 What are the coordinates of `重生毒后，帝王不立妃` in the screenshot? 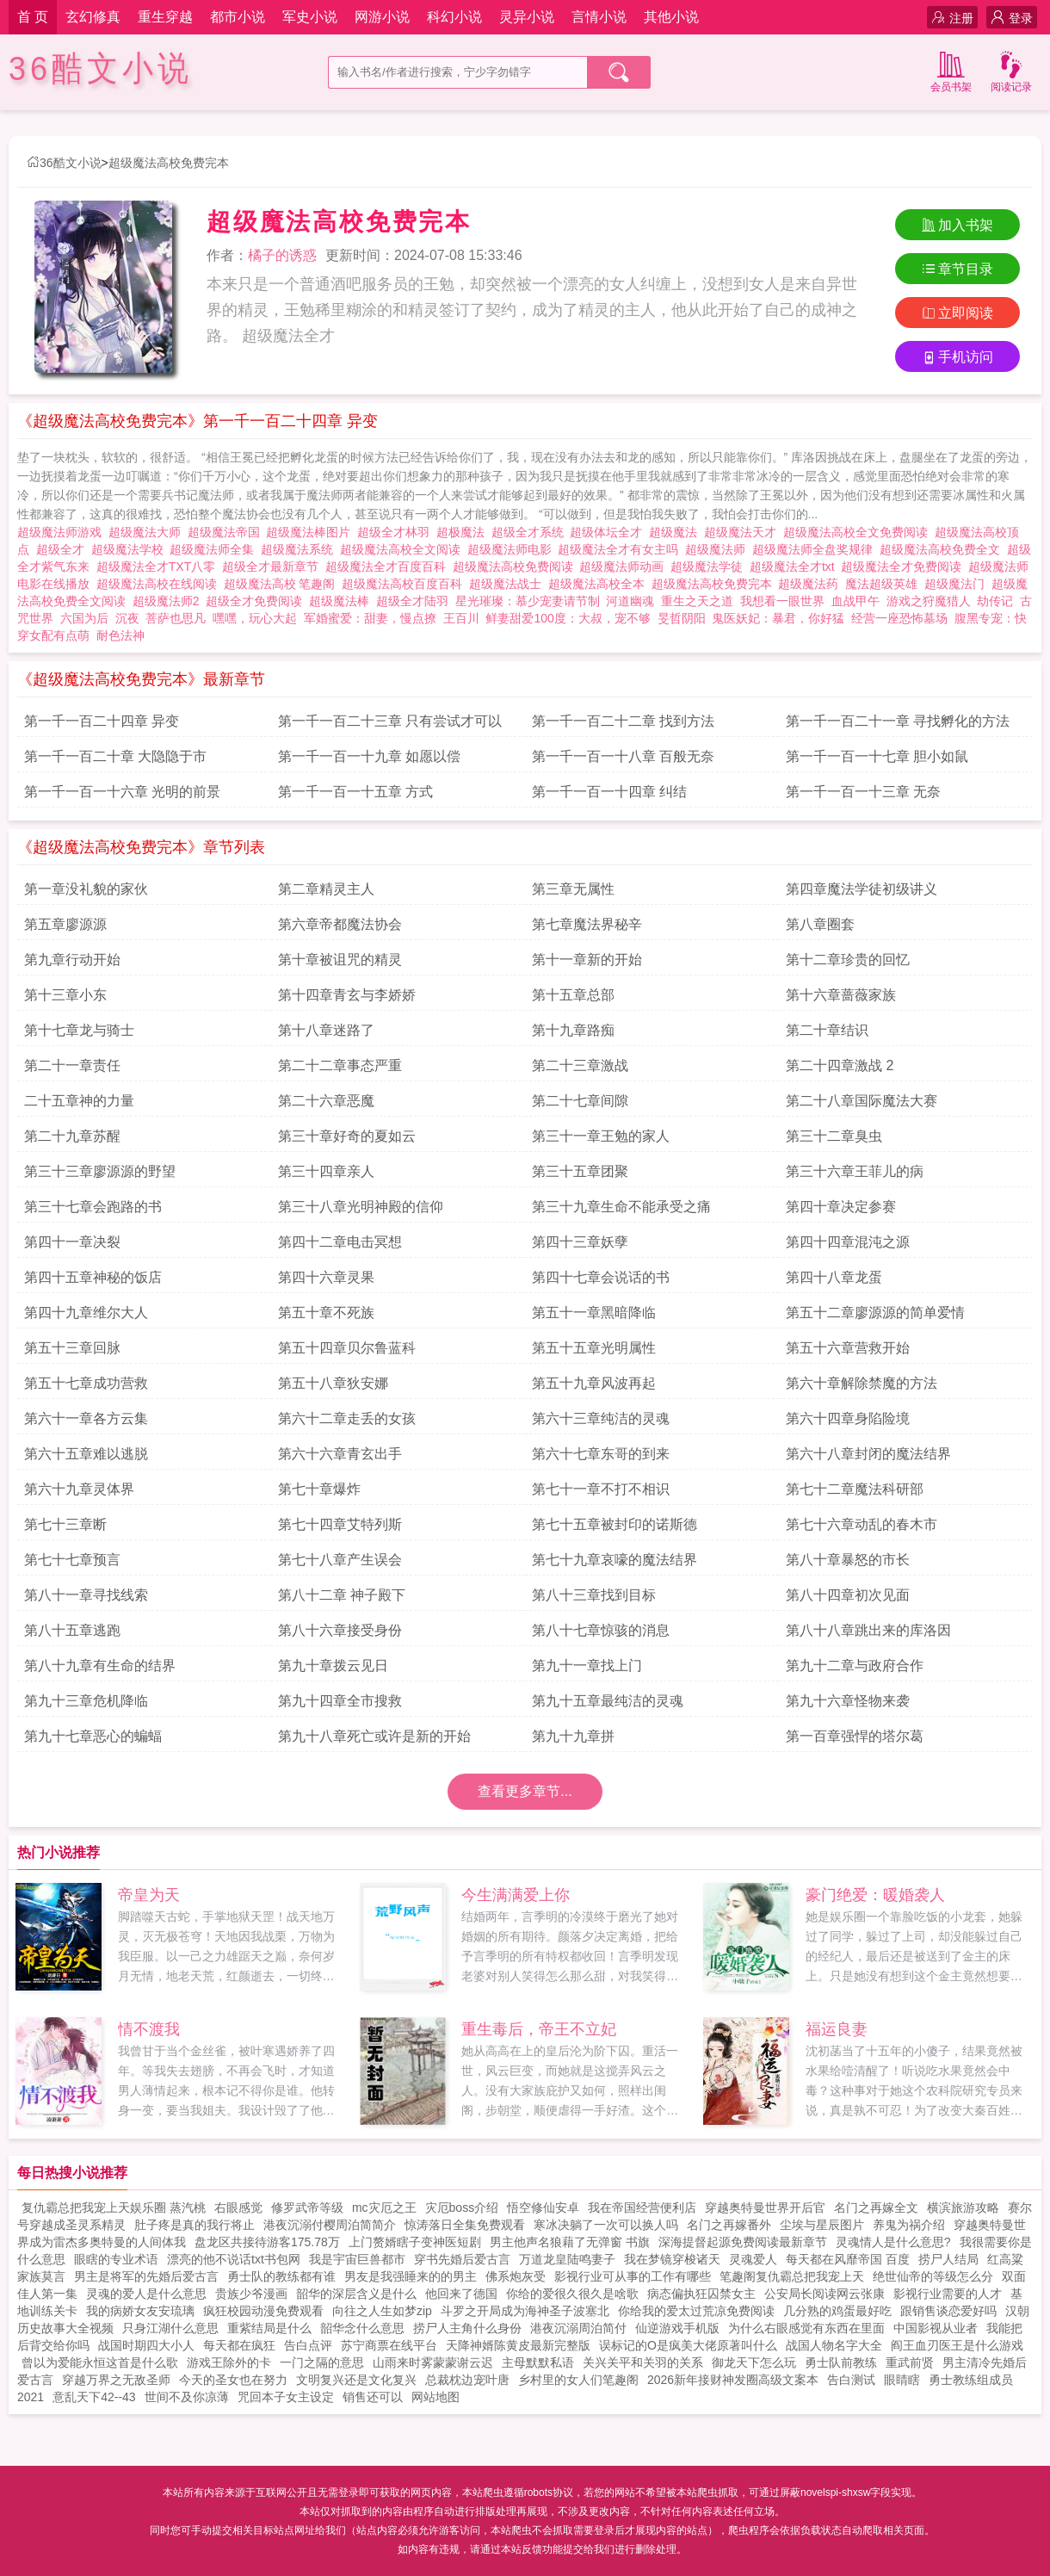 It's located at (538, 2029).